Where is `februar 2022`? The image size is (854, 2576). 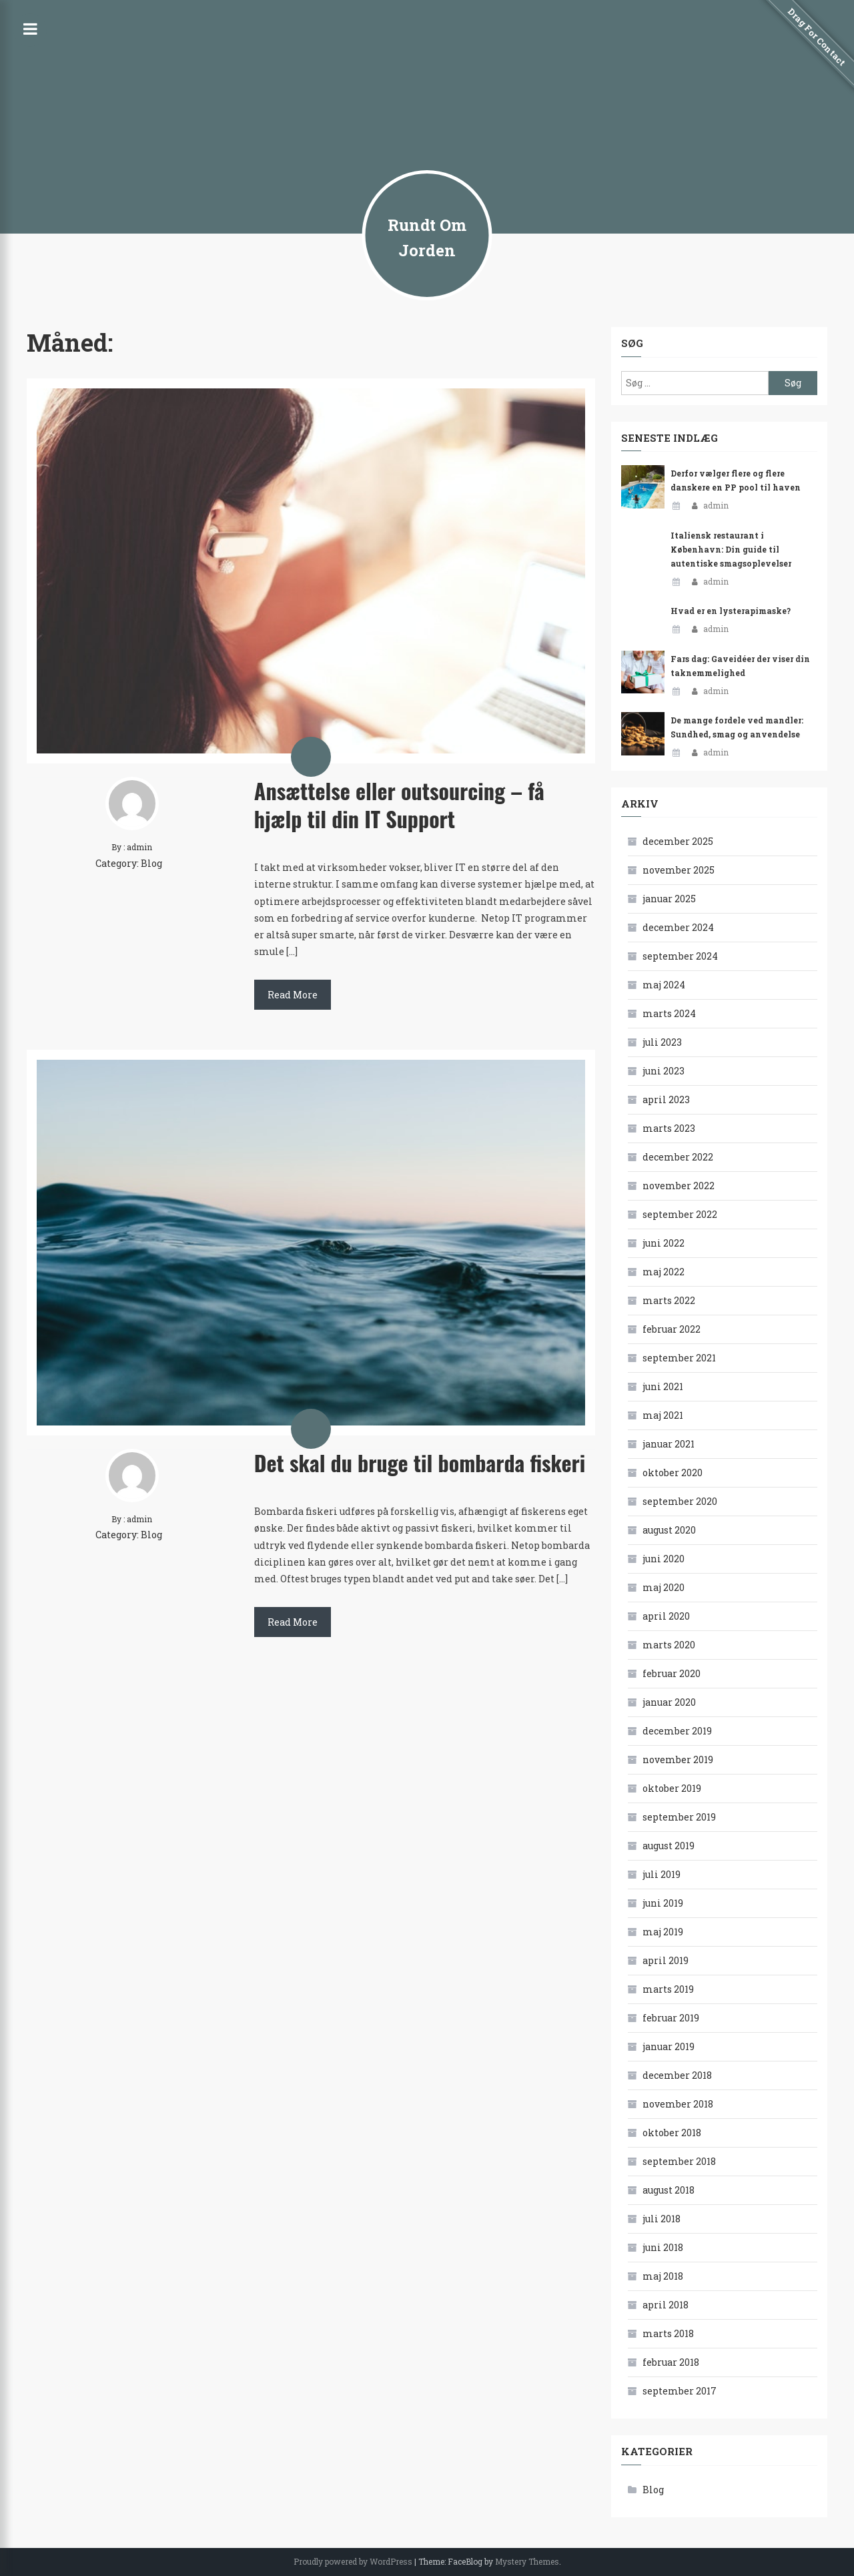
februar 2022 is located at coordinates (672, 1329).